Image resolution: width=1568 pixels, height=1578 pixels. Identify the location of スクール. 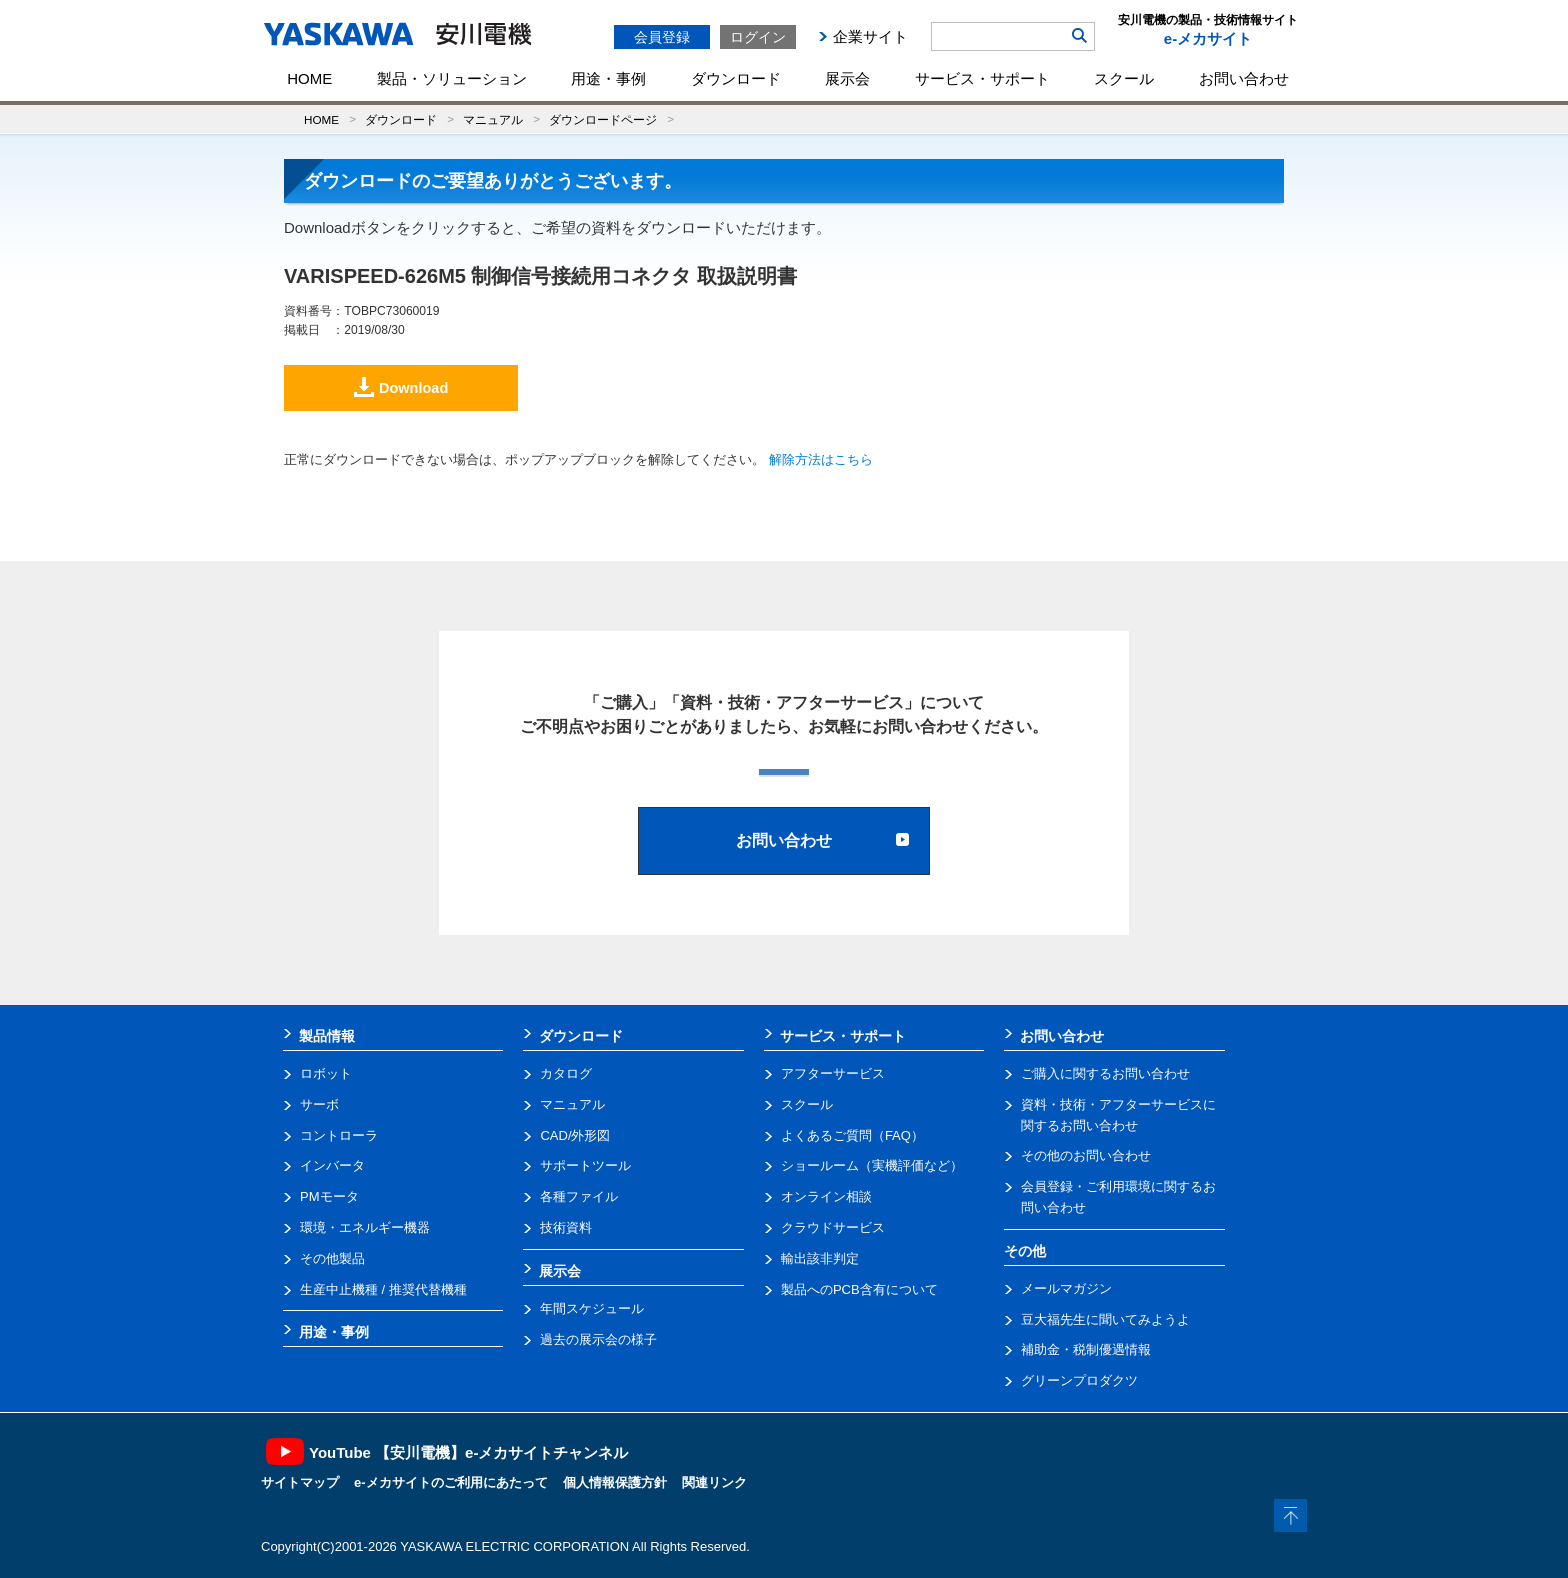
(1124, 78).